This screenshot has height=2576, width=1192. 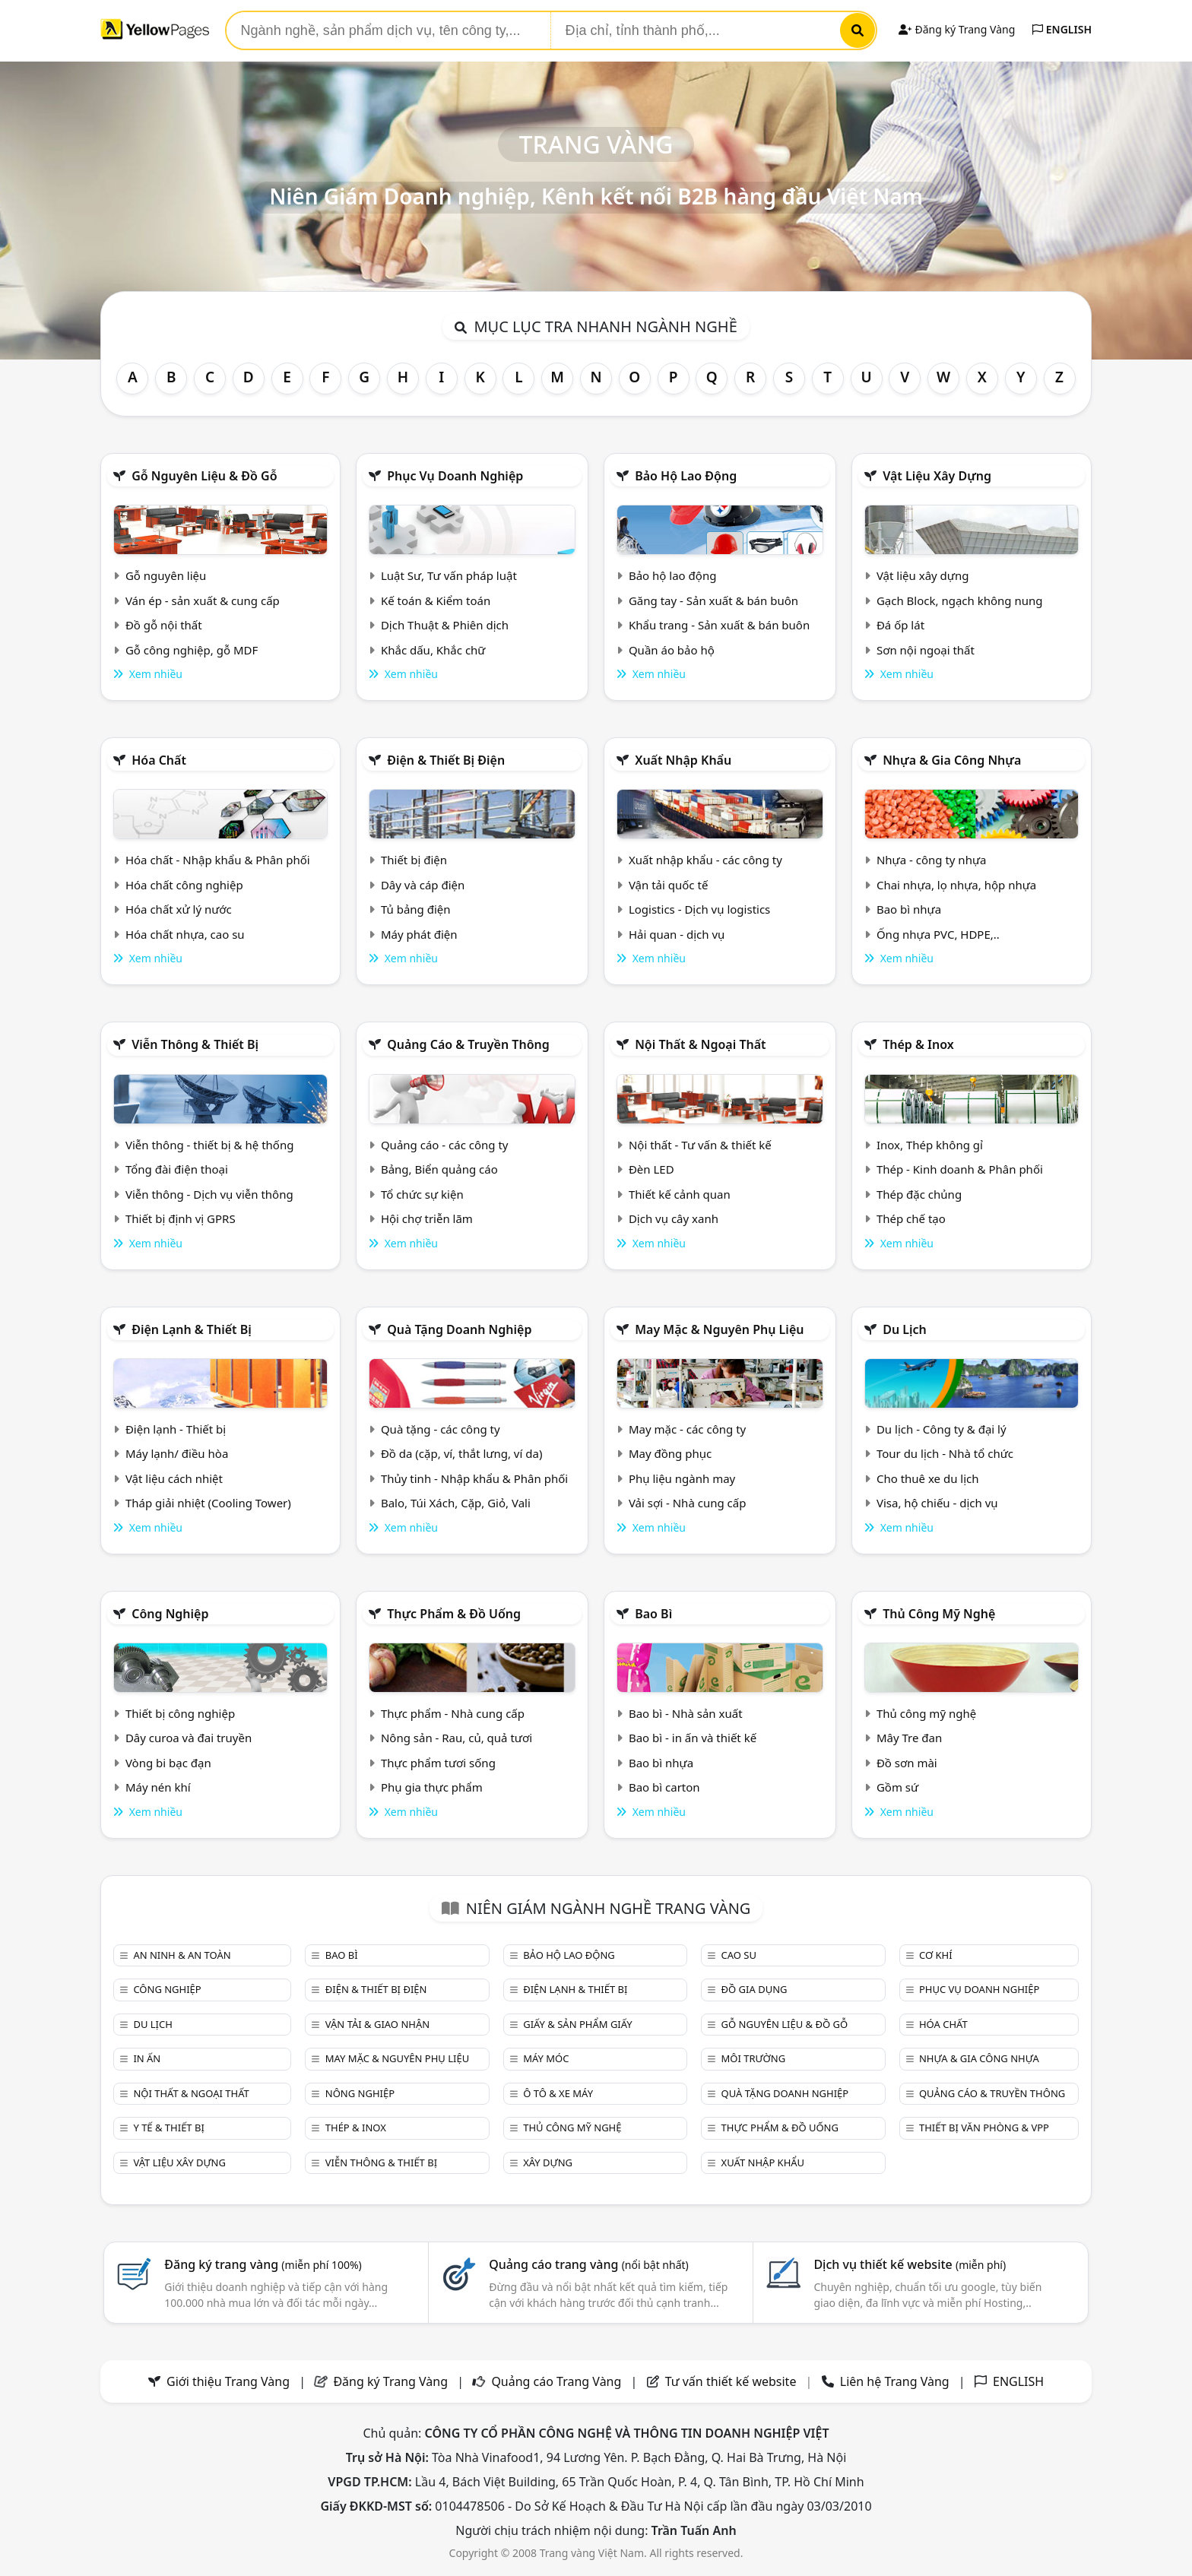 What do you see at coordinates (556, 2381) in the screenshot?
I see `Quảng cáo Trang Vàng` at bounding box center [556, 2381].